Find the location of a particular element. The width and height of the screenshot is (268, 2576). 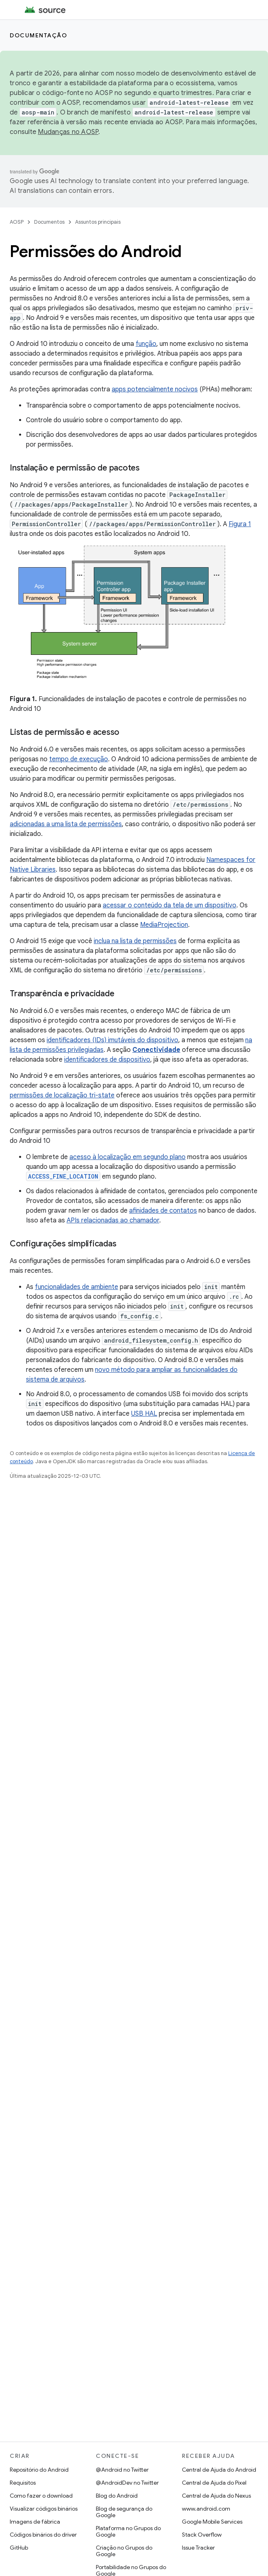

USB HAL is located at coordinates (144, 1414).